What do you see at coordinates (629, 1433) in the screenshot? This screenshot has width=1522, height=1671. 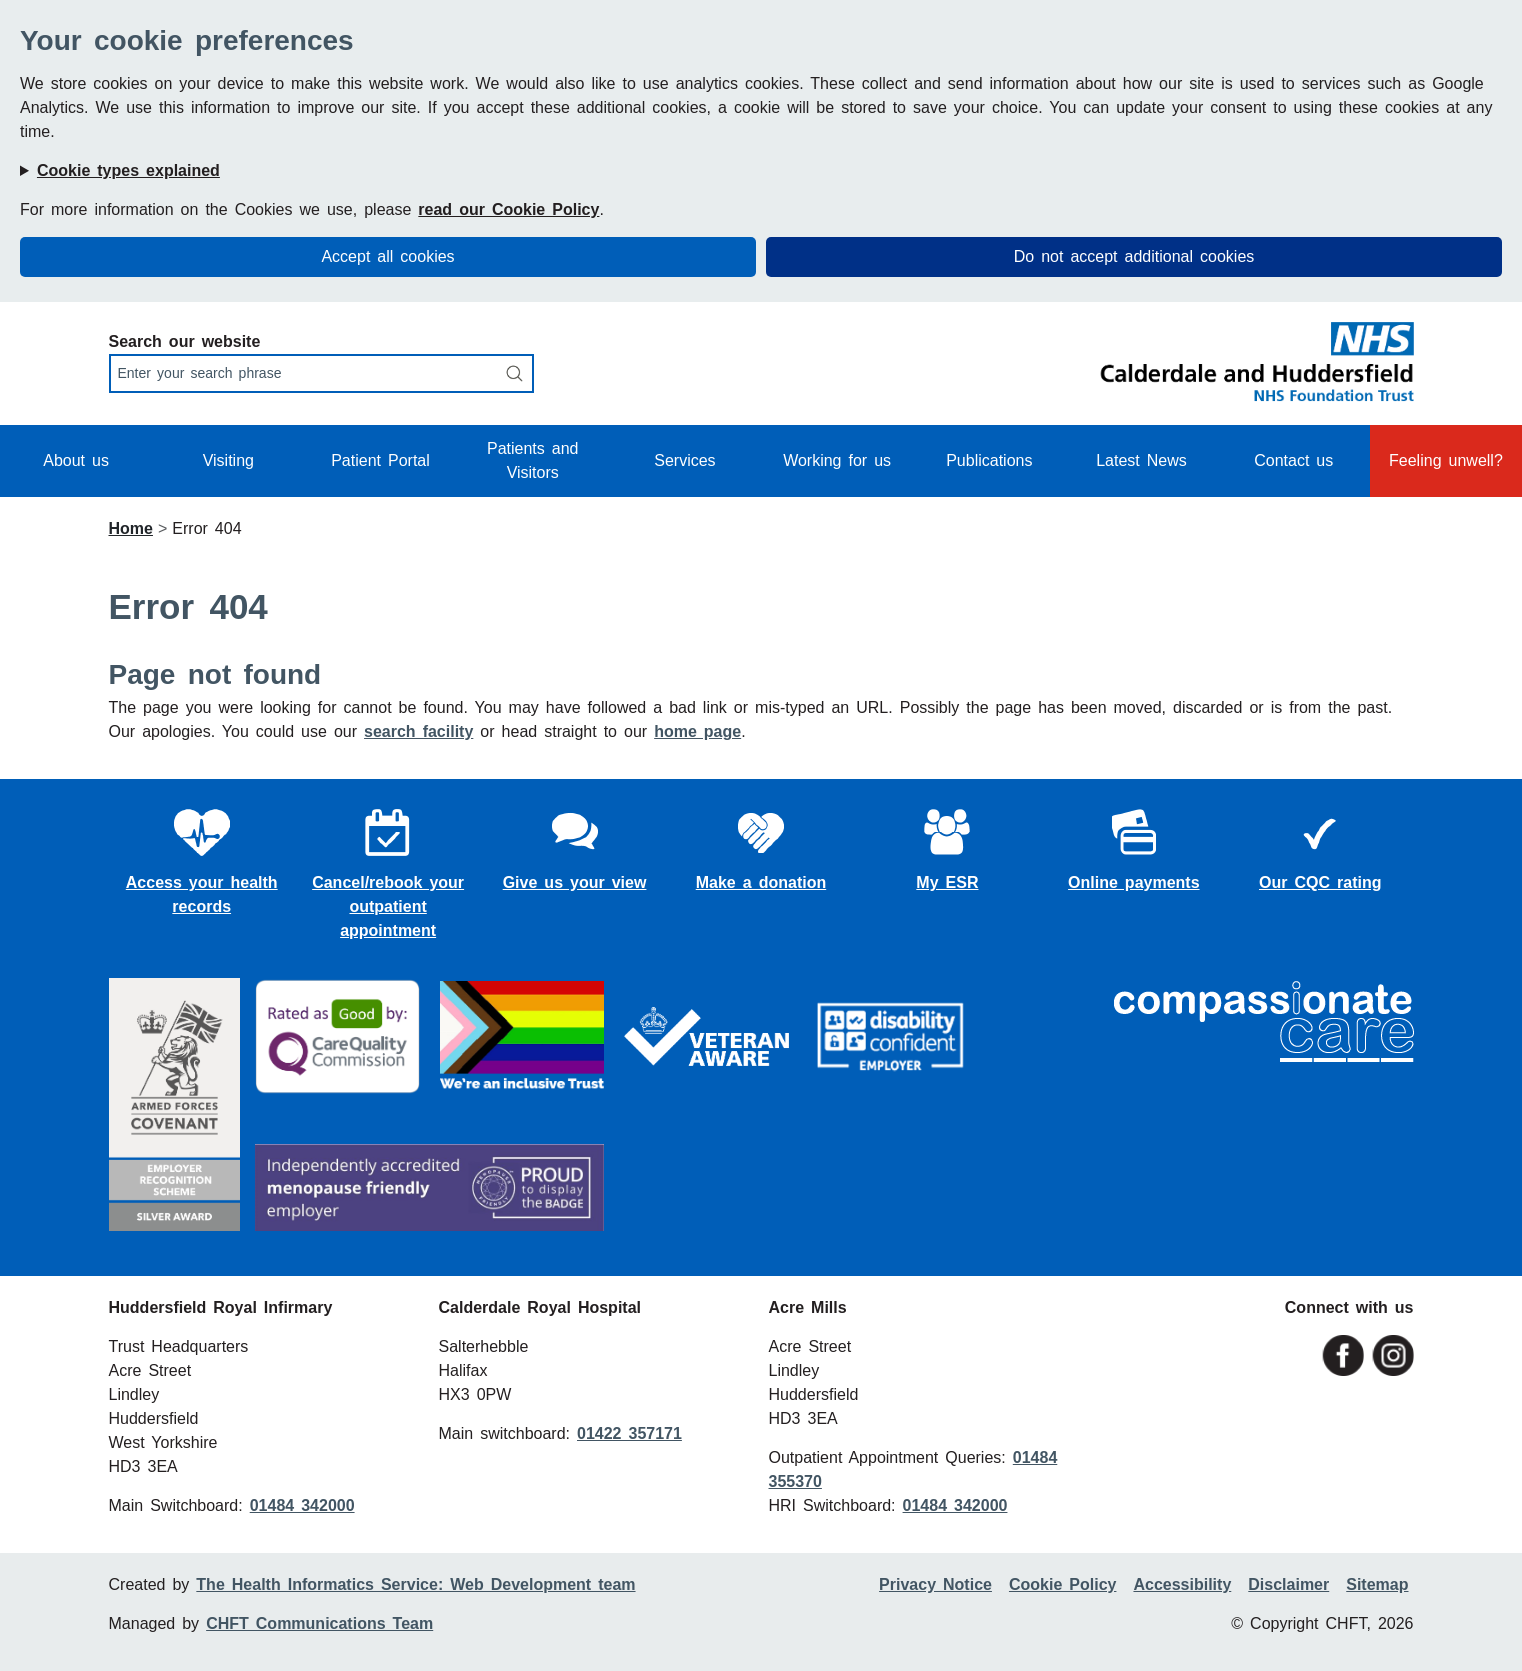 I see `01422 357171` at bounding box center [629, 1433].